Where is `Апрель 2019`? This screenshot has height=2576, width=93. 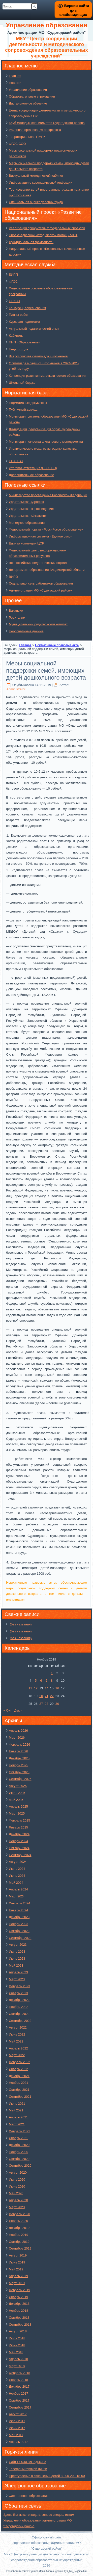 Апрель 2019 is located at coordinates (18, 2276).